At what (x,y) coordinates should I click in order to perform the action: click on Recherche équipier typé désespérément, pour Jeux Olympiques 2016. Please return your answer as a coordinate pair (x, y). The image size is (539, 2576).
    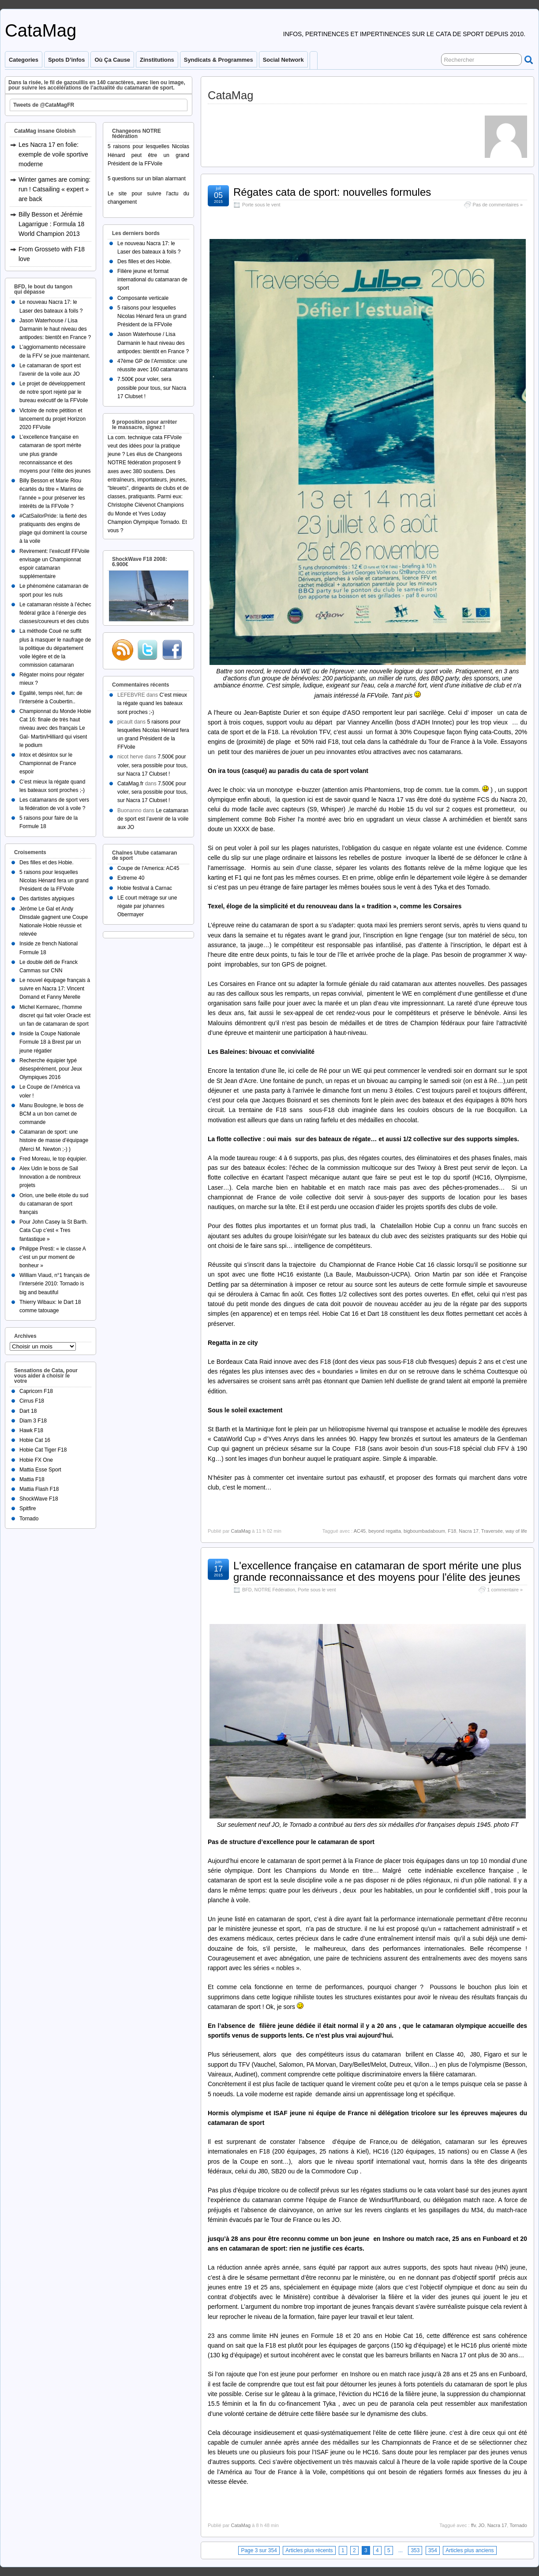
    Looking at the image, I should click on (50, 1068).